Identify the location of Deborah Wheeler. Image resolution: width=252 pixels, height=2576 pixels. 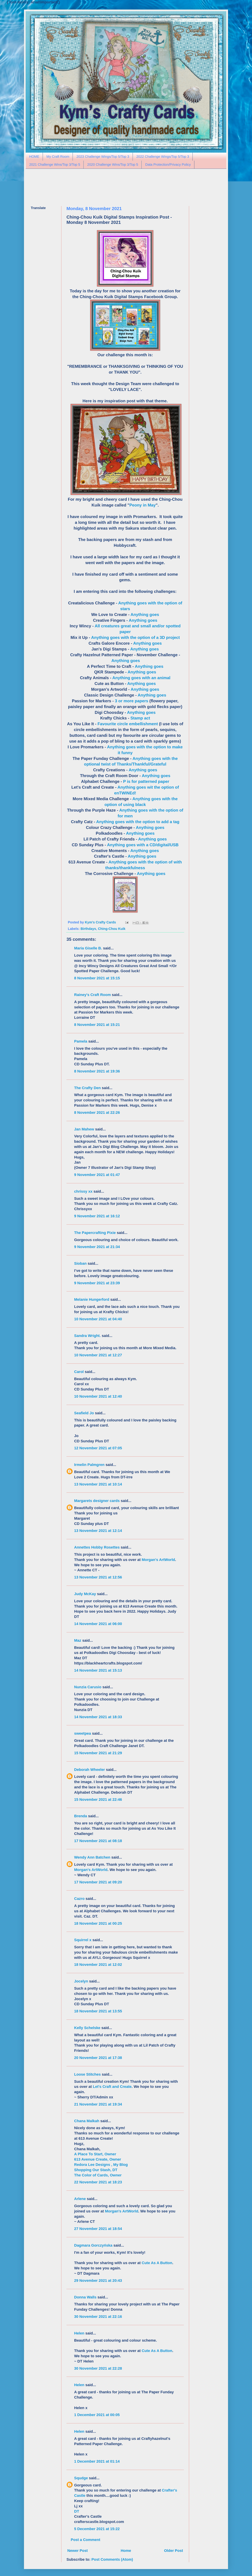
(89, 1769).